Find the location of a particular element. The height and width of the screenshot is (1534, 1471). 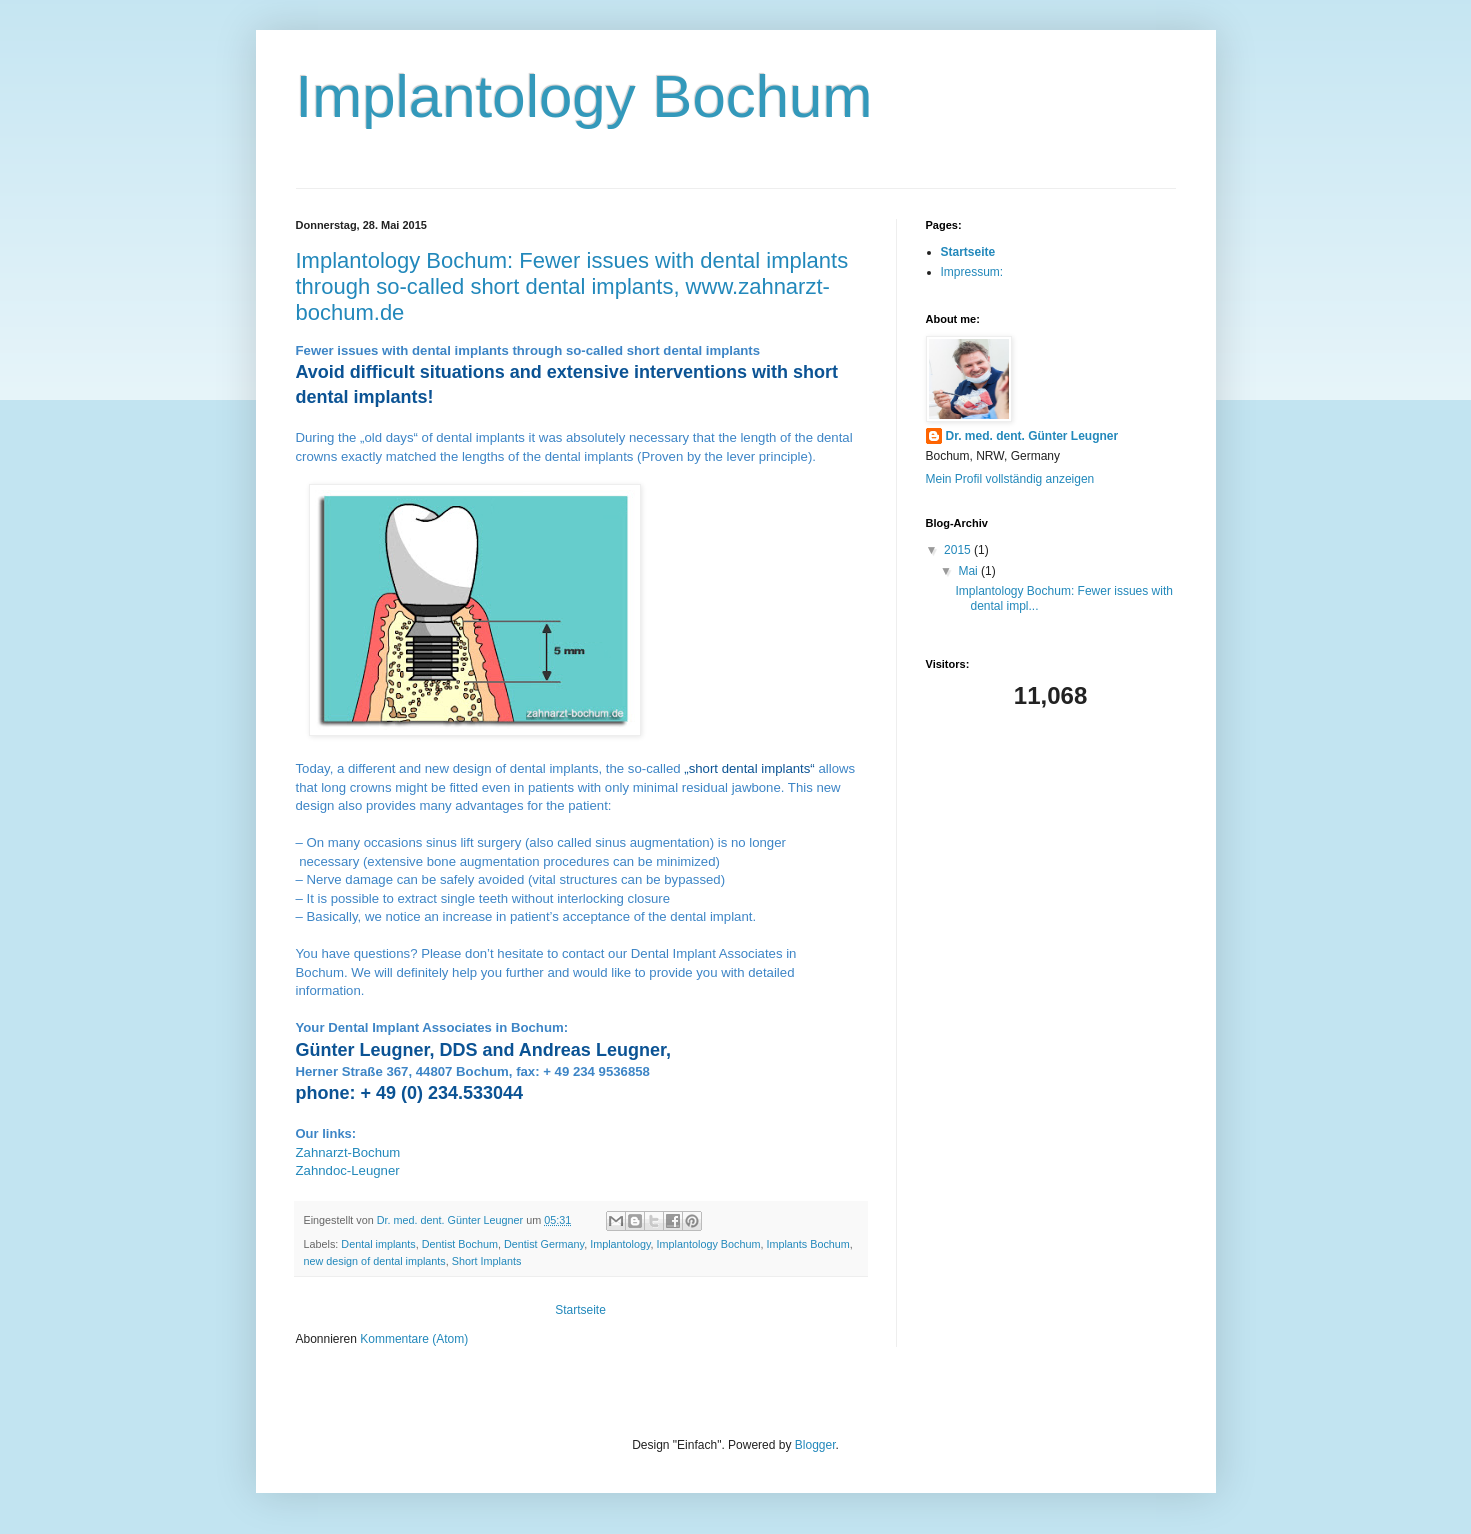

Implantology Bochum is located at coordinates (709, 1244).